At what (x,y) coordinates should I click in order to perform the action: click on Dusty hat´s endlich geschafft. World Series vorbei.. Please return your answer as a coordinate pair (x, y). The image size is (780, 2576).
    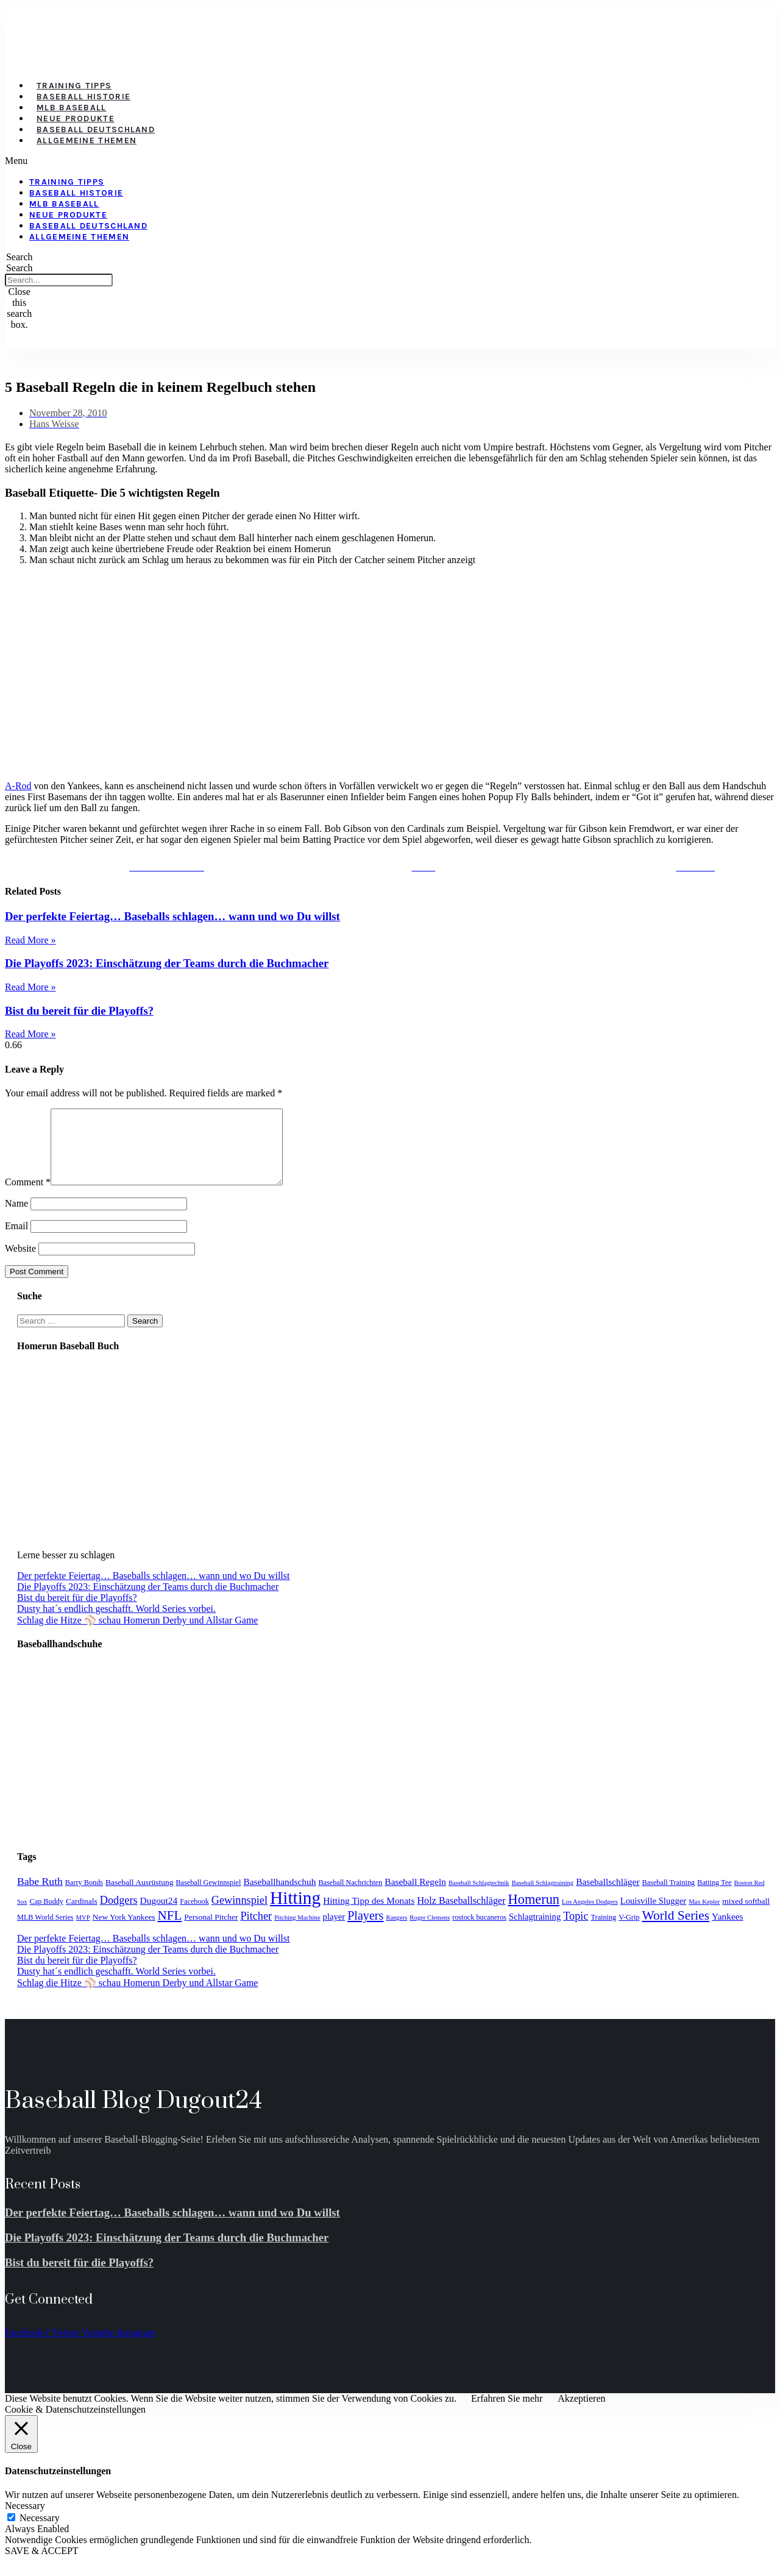
    Looking at the image, I should click on (116, 1623).